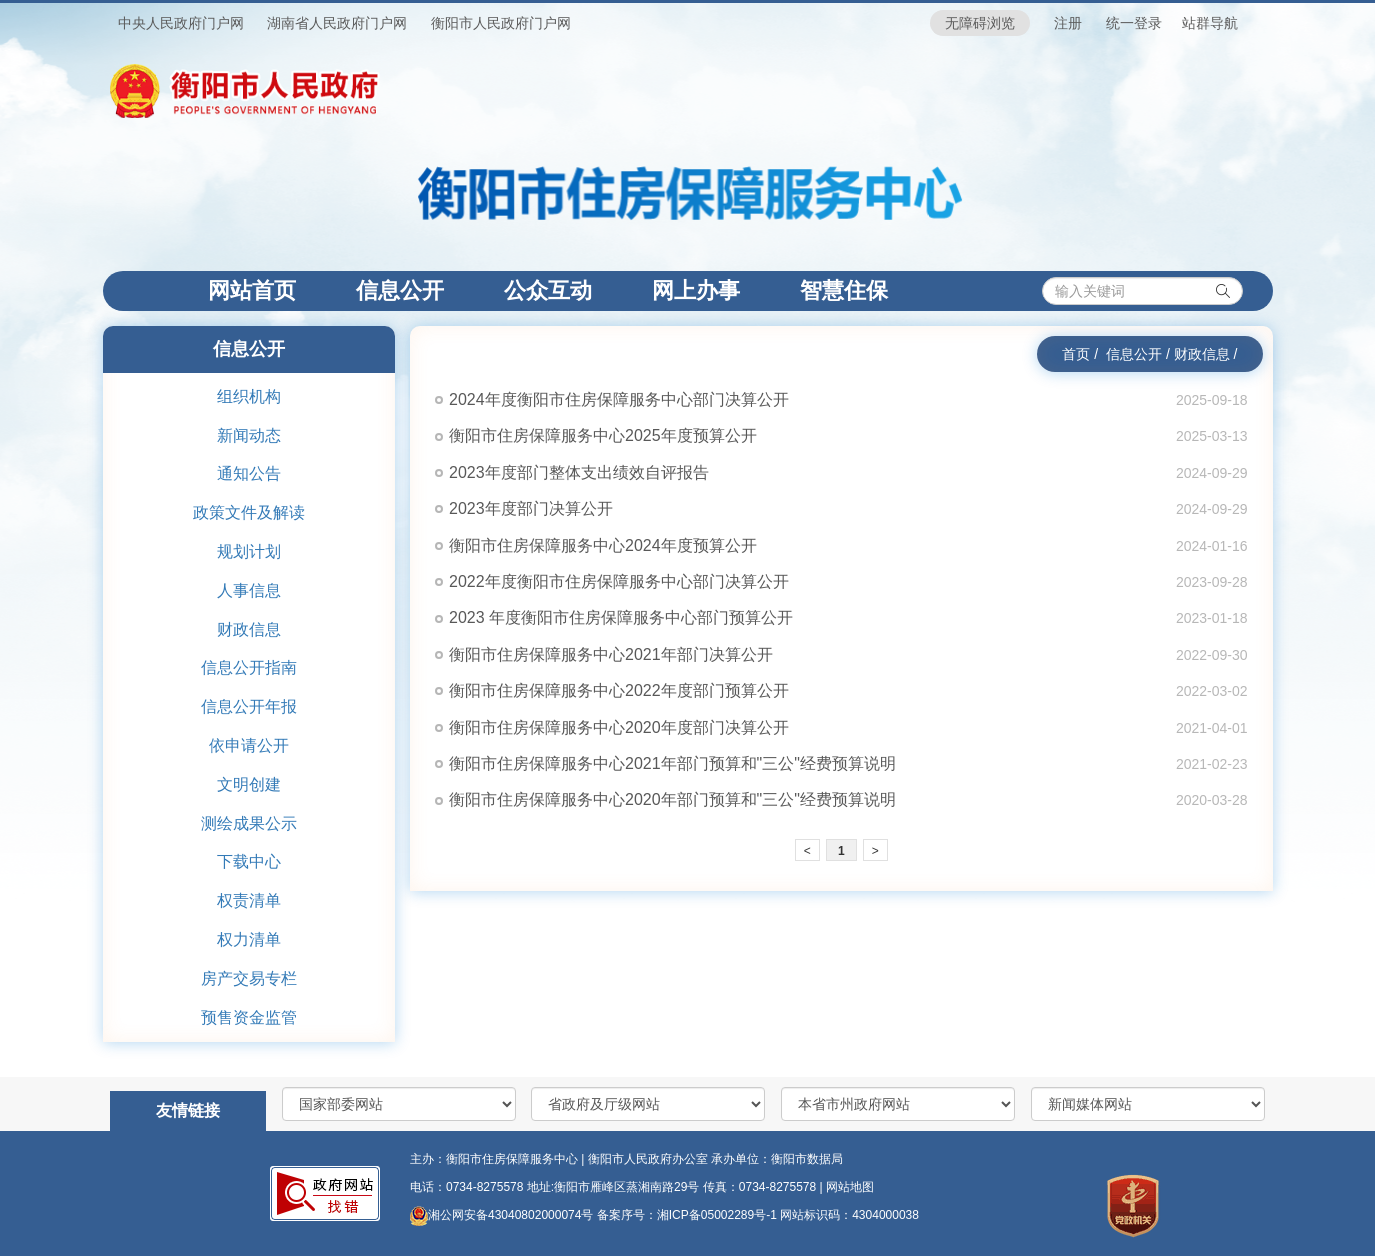 This screenshot has width=1375, height=1256. I want to click on 衡阳市住房保障服务中心2024年度预算公开, so click(603, 545).